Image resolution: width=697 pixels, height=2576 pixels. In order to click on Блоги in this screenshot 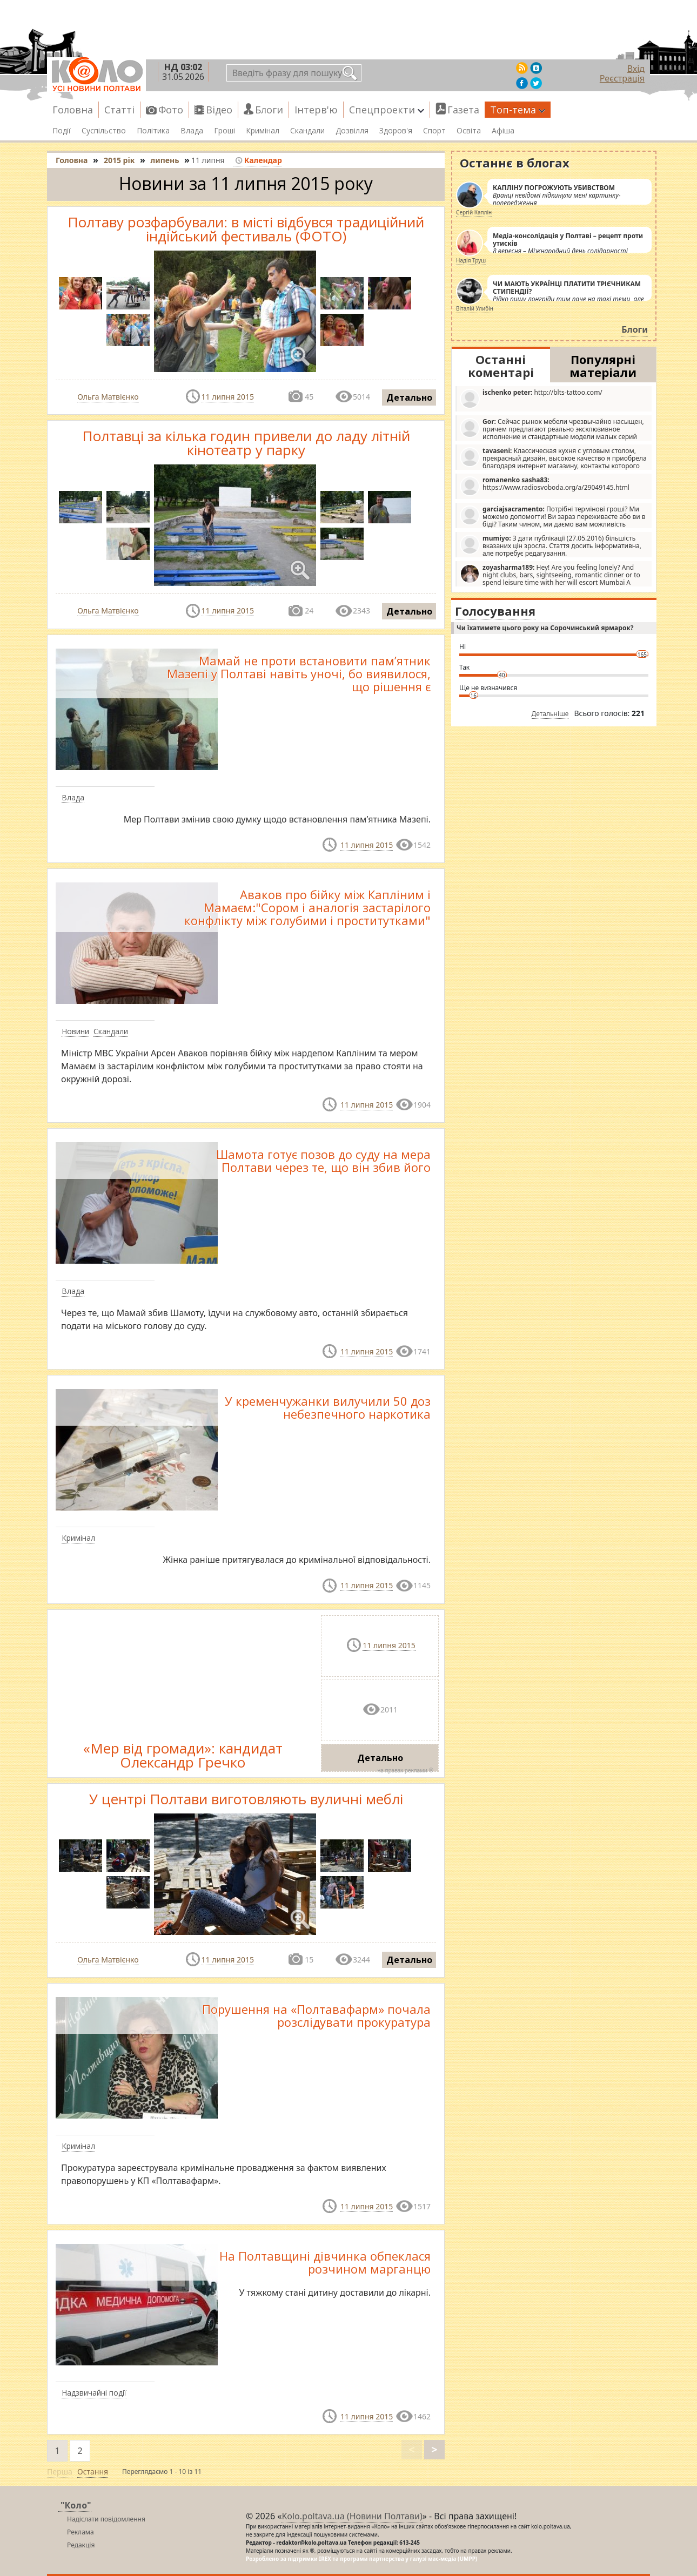, I will do `click(269, 109)`.